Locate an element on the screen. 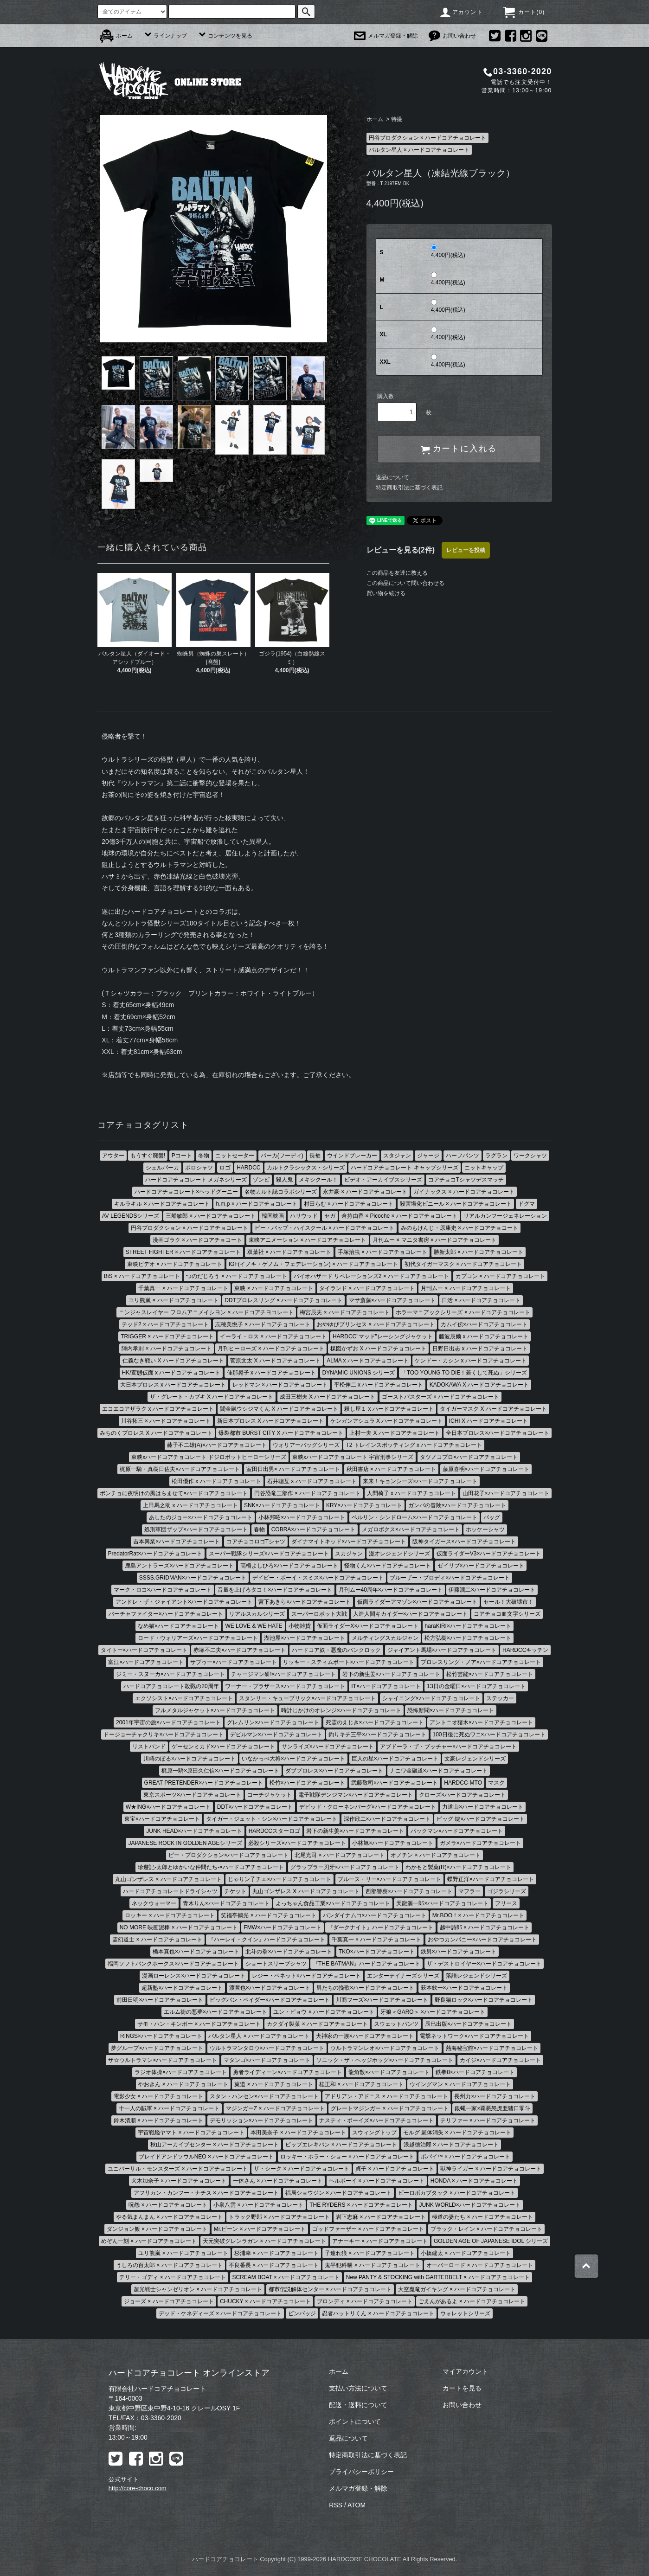 Image resolution: width=649 pixels, height=2576 pixels. 永井豪 × ハードコアチョコレート is located at coordinates (365, 1191).